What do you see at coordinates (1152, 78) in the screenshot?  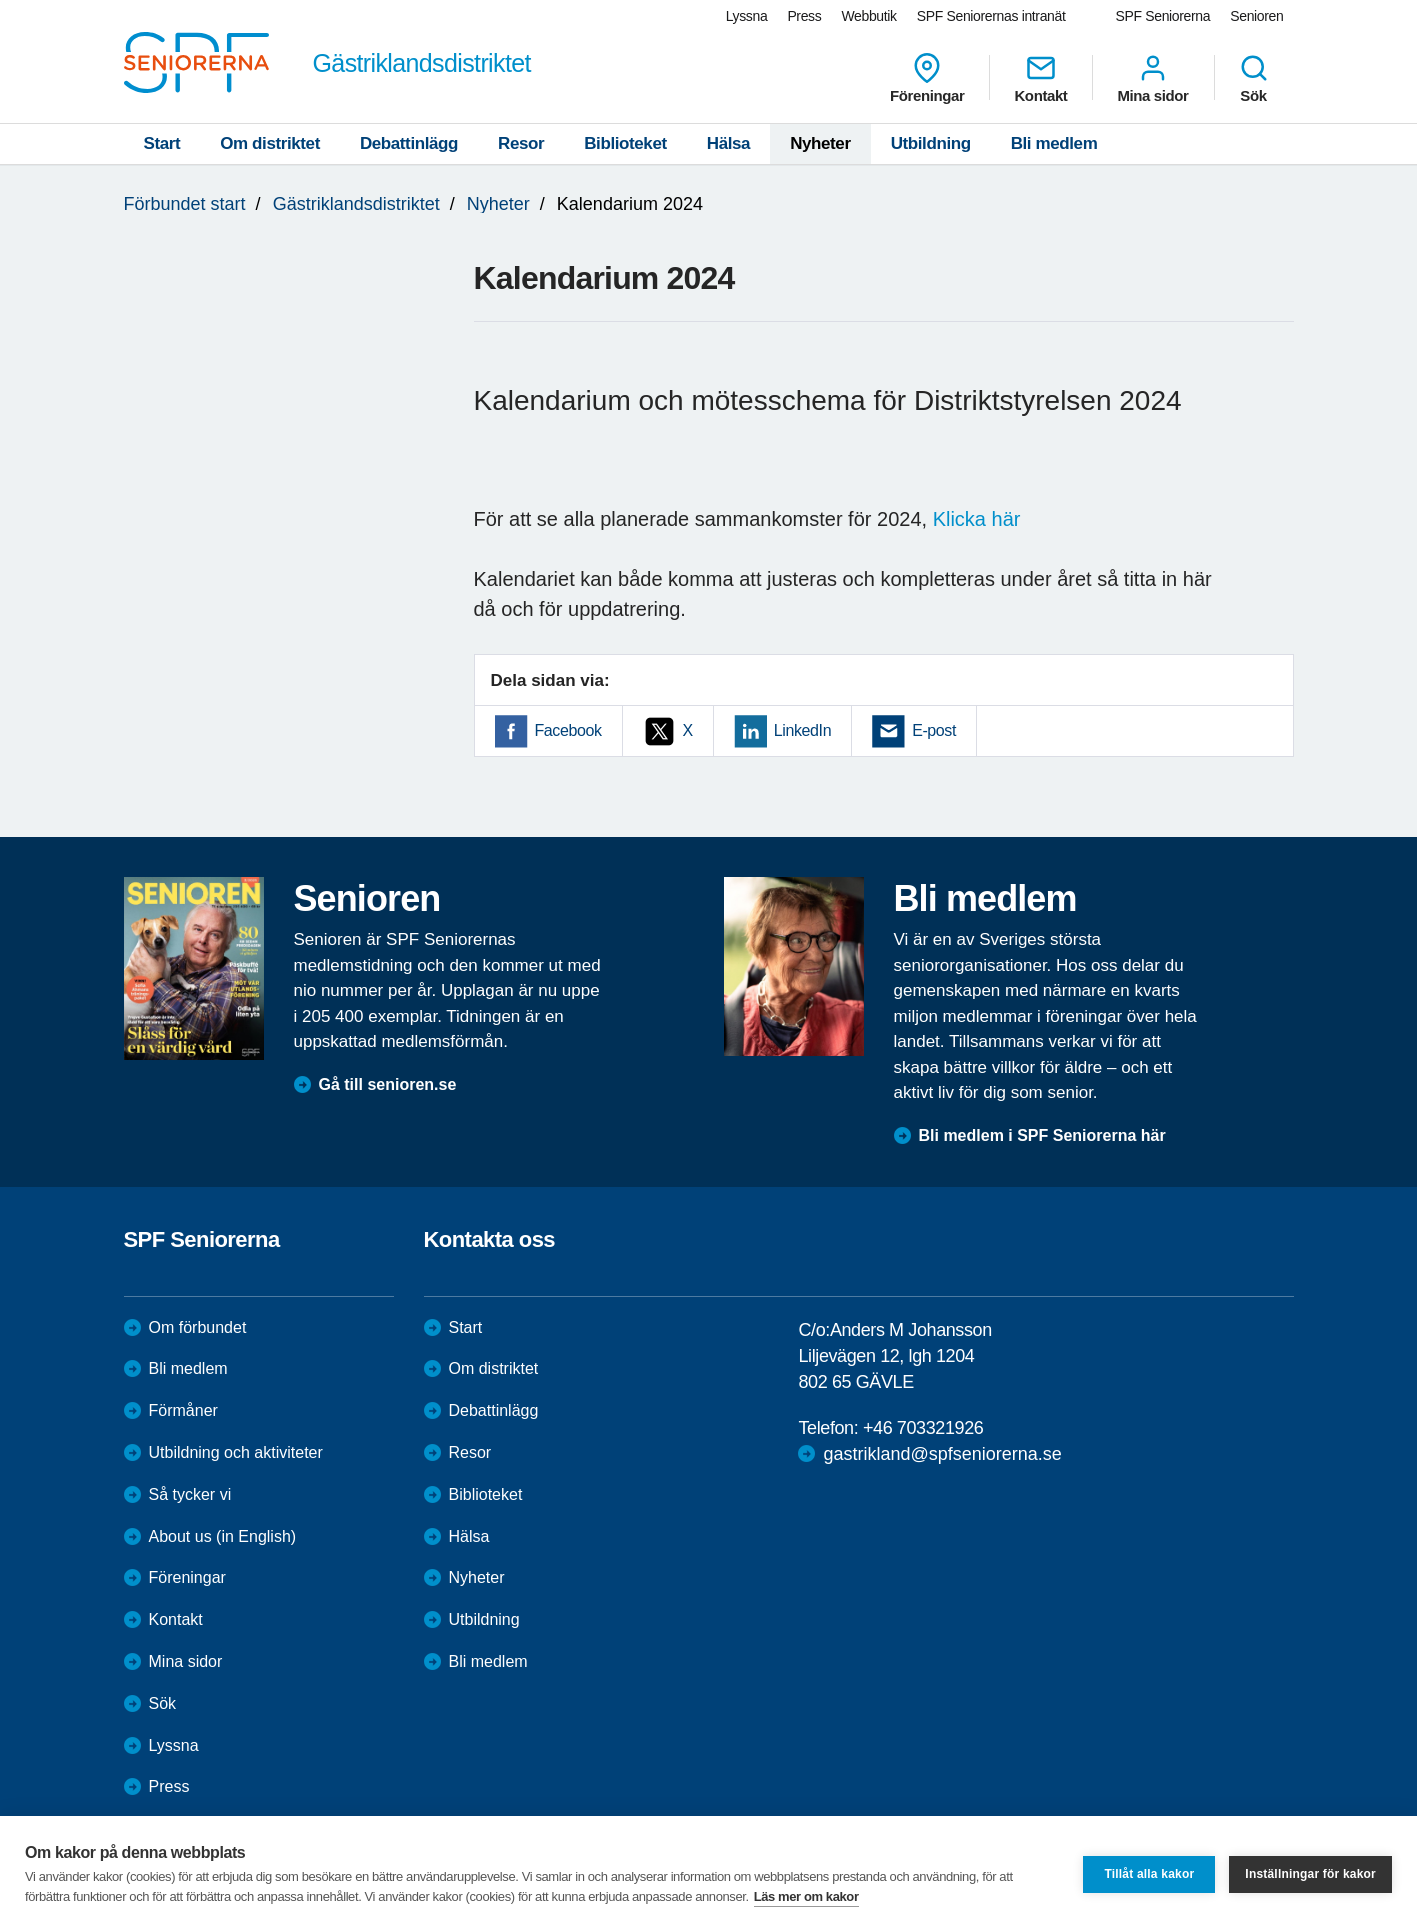 I see `Mina sidor [menuitem]` at bounding box center [1152, 78].